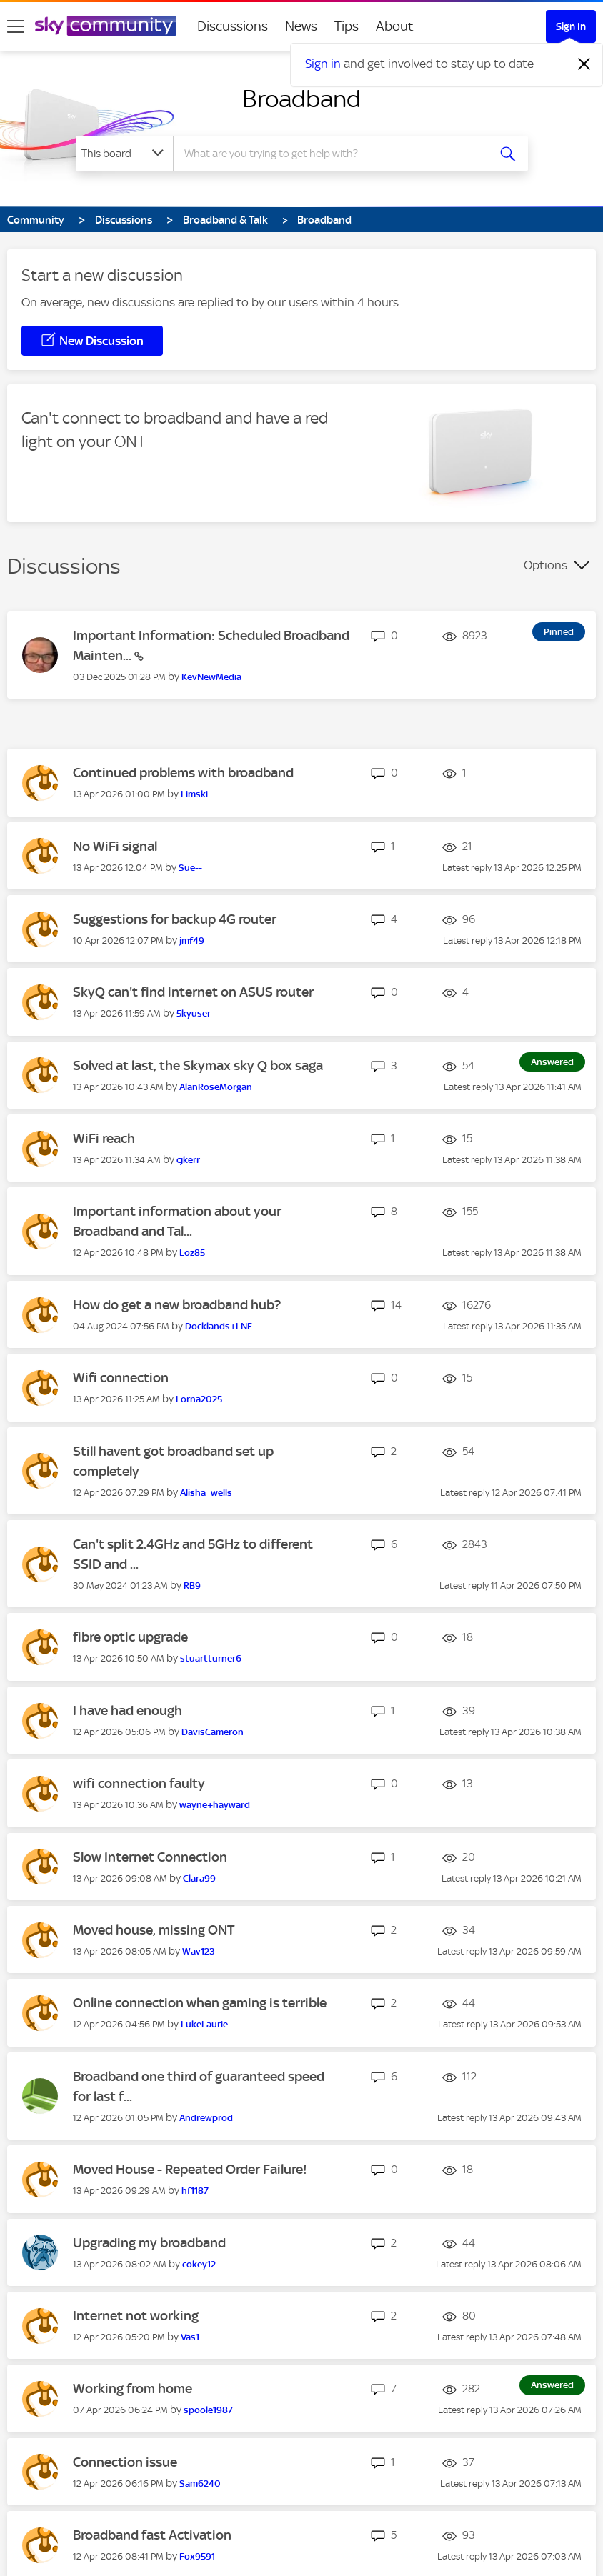 The image size is (603, 2576). I want to click on Discussions, so click(232, 26).